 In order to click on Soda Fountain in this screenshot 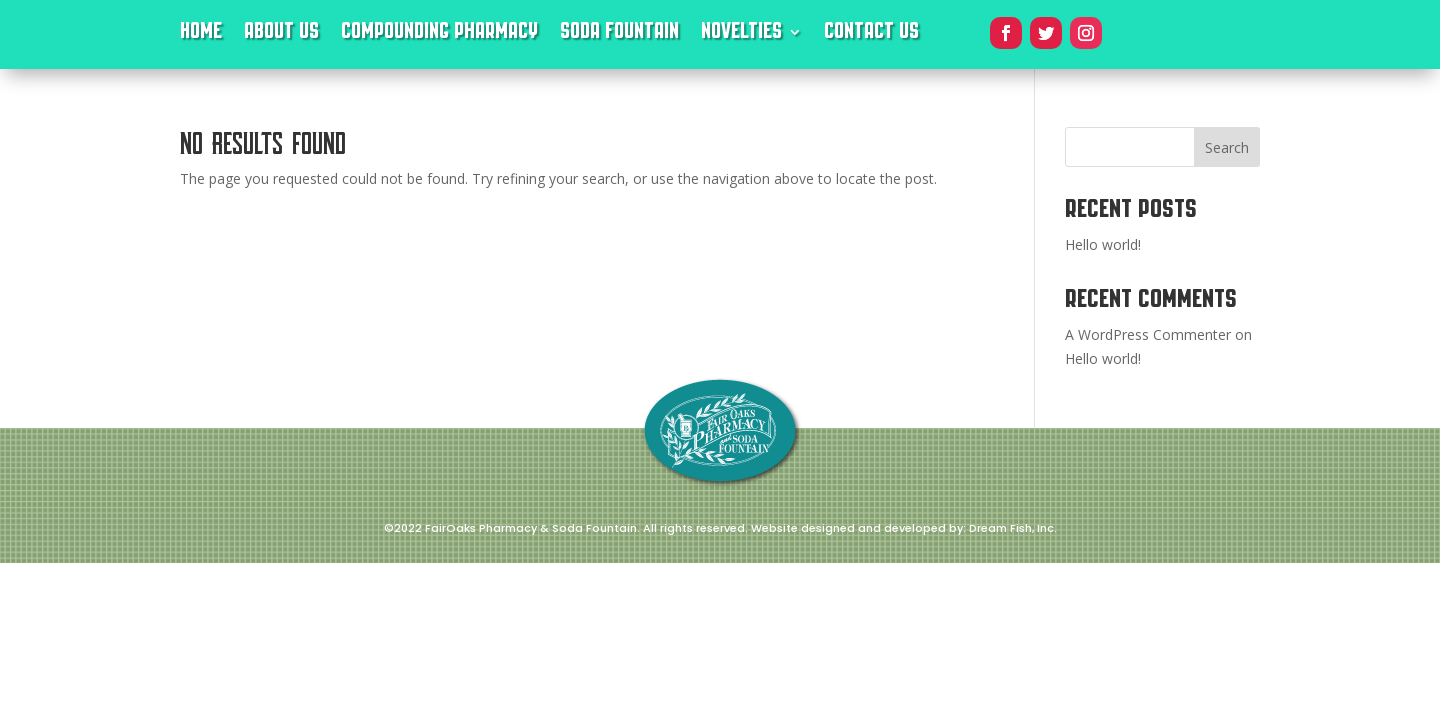, I will do `click(619, 35)`.